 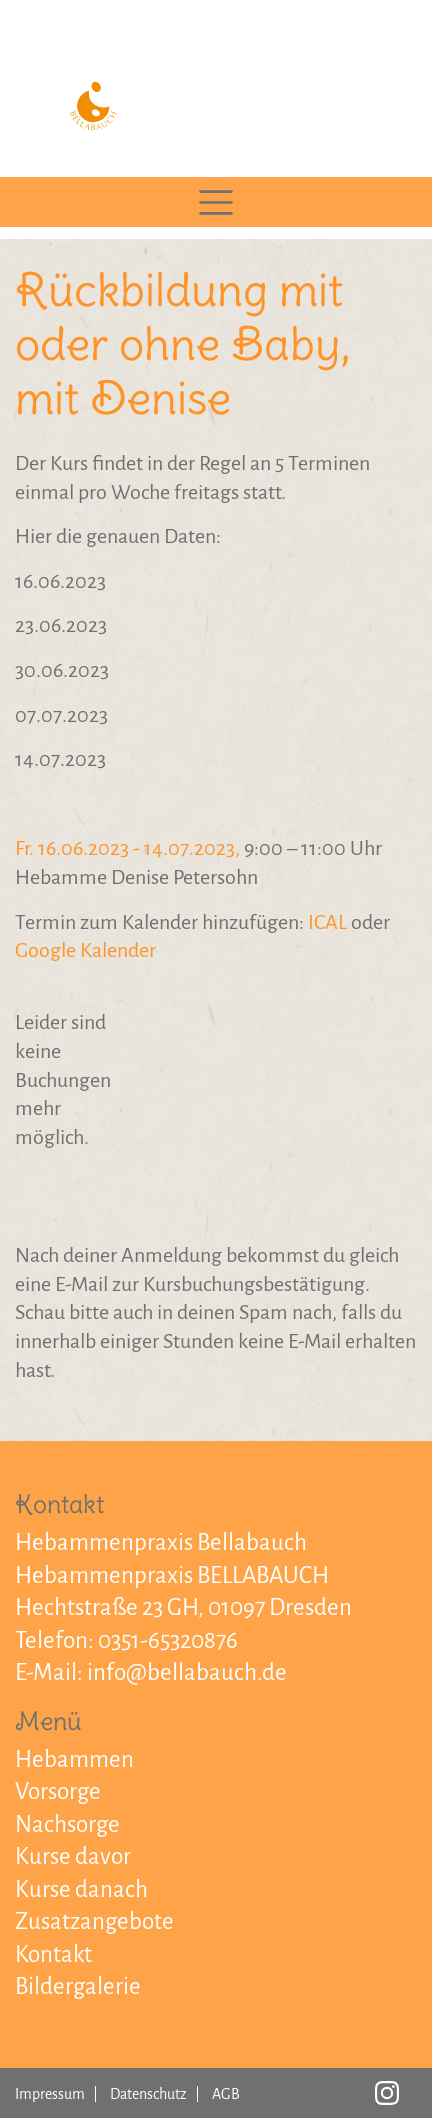 What do you see at coordinates (94, 1921) in the screenshot?
I see `Zusatzangebote` at bounding box center [94, 1921].